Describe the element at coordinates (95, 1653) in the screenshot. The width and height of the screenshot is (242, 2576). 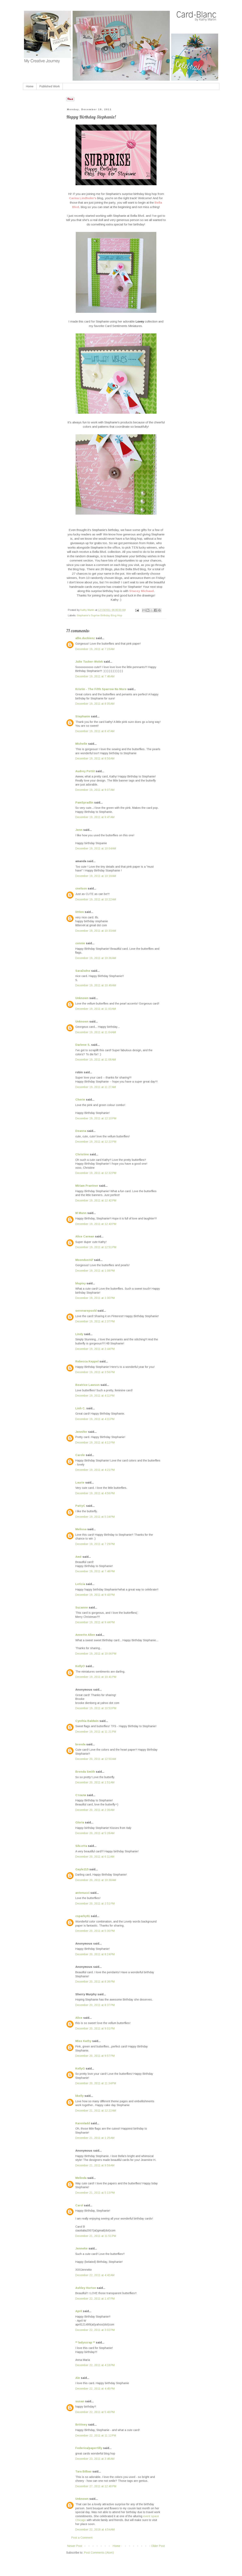
I see `December 19, 2011 at 10:06 PM` at that location.